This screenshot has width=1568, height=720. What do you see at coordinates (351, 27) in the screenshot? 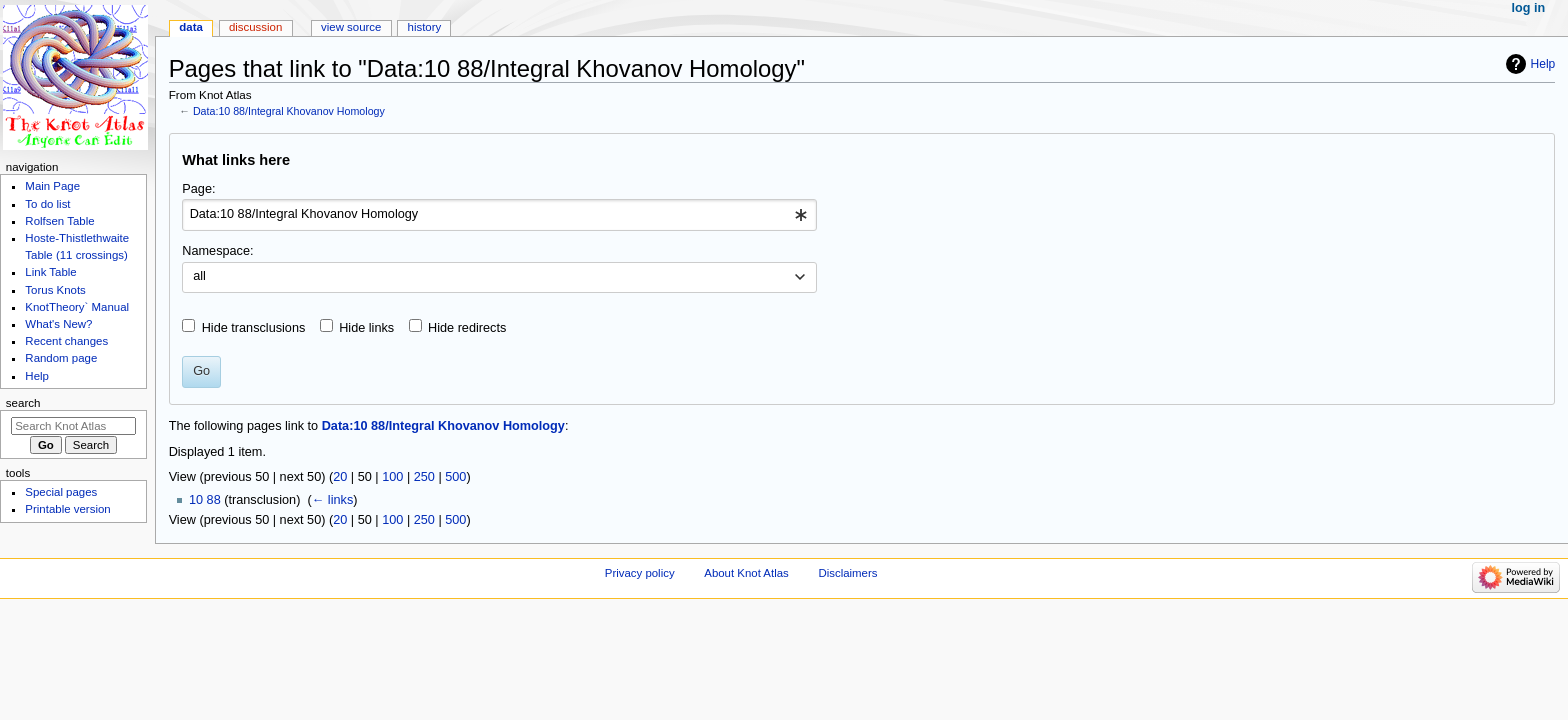
I see `View source` at bounding box center [351, 27].